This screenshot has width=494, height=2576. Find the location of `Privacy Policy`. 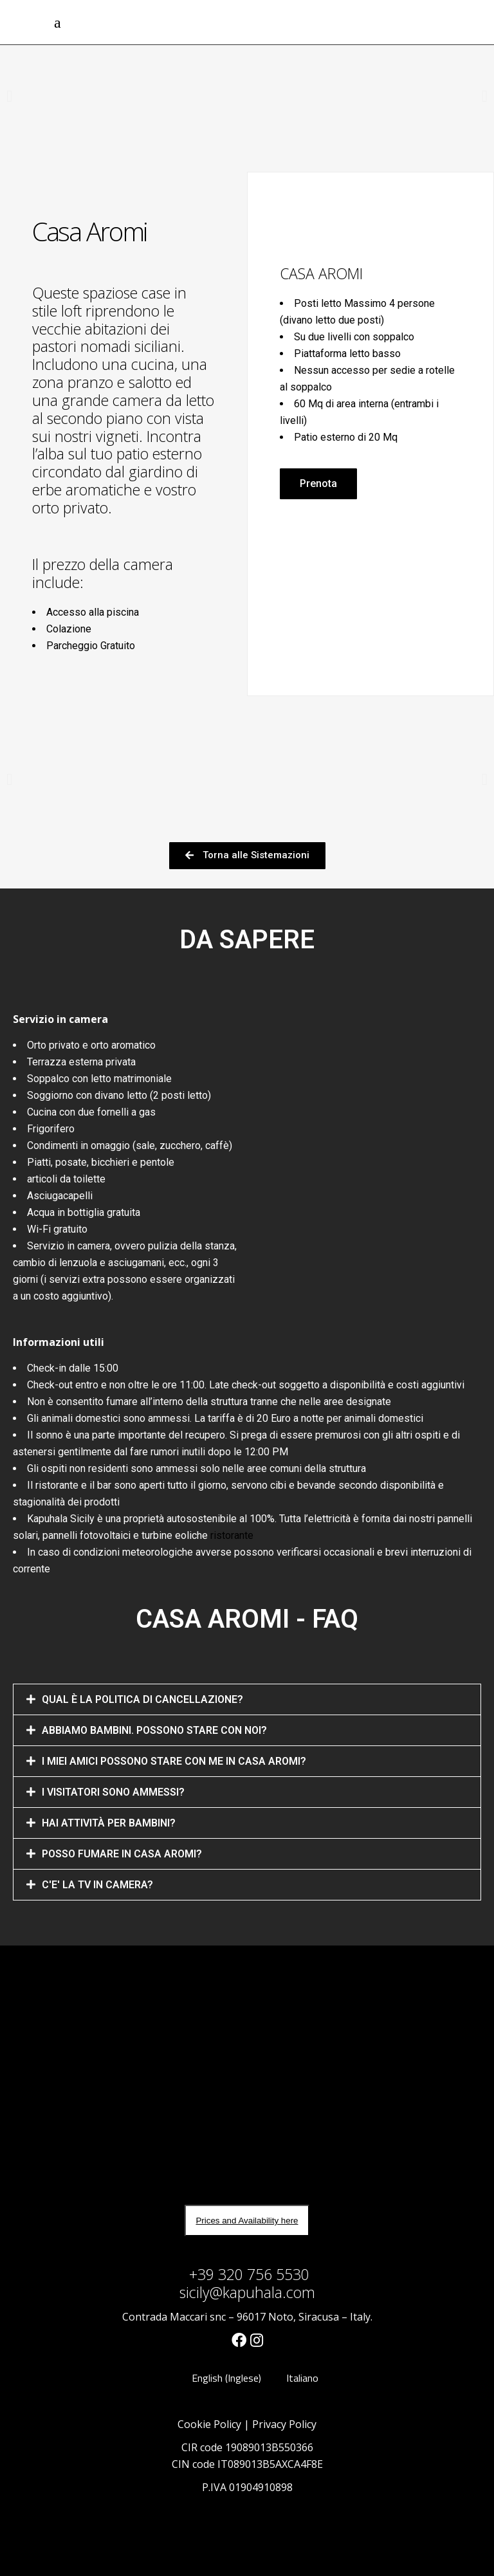

Privacy Policy is located at coordinates (284, 2424).